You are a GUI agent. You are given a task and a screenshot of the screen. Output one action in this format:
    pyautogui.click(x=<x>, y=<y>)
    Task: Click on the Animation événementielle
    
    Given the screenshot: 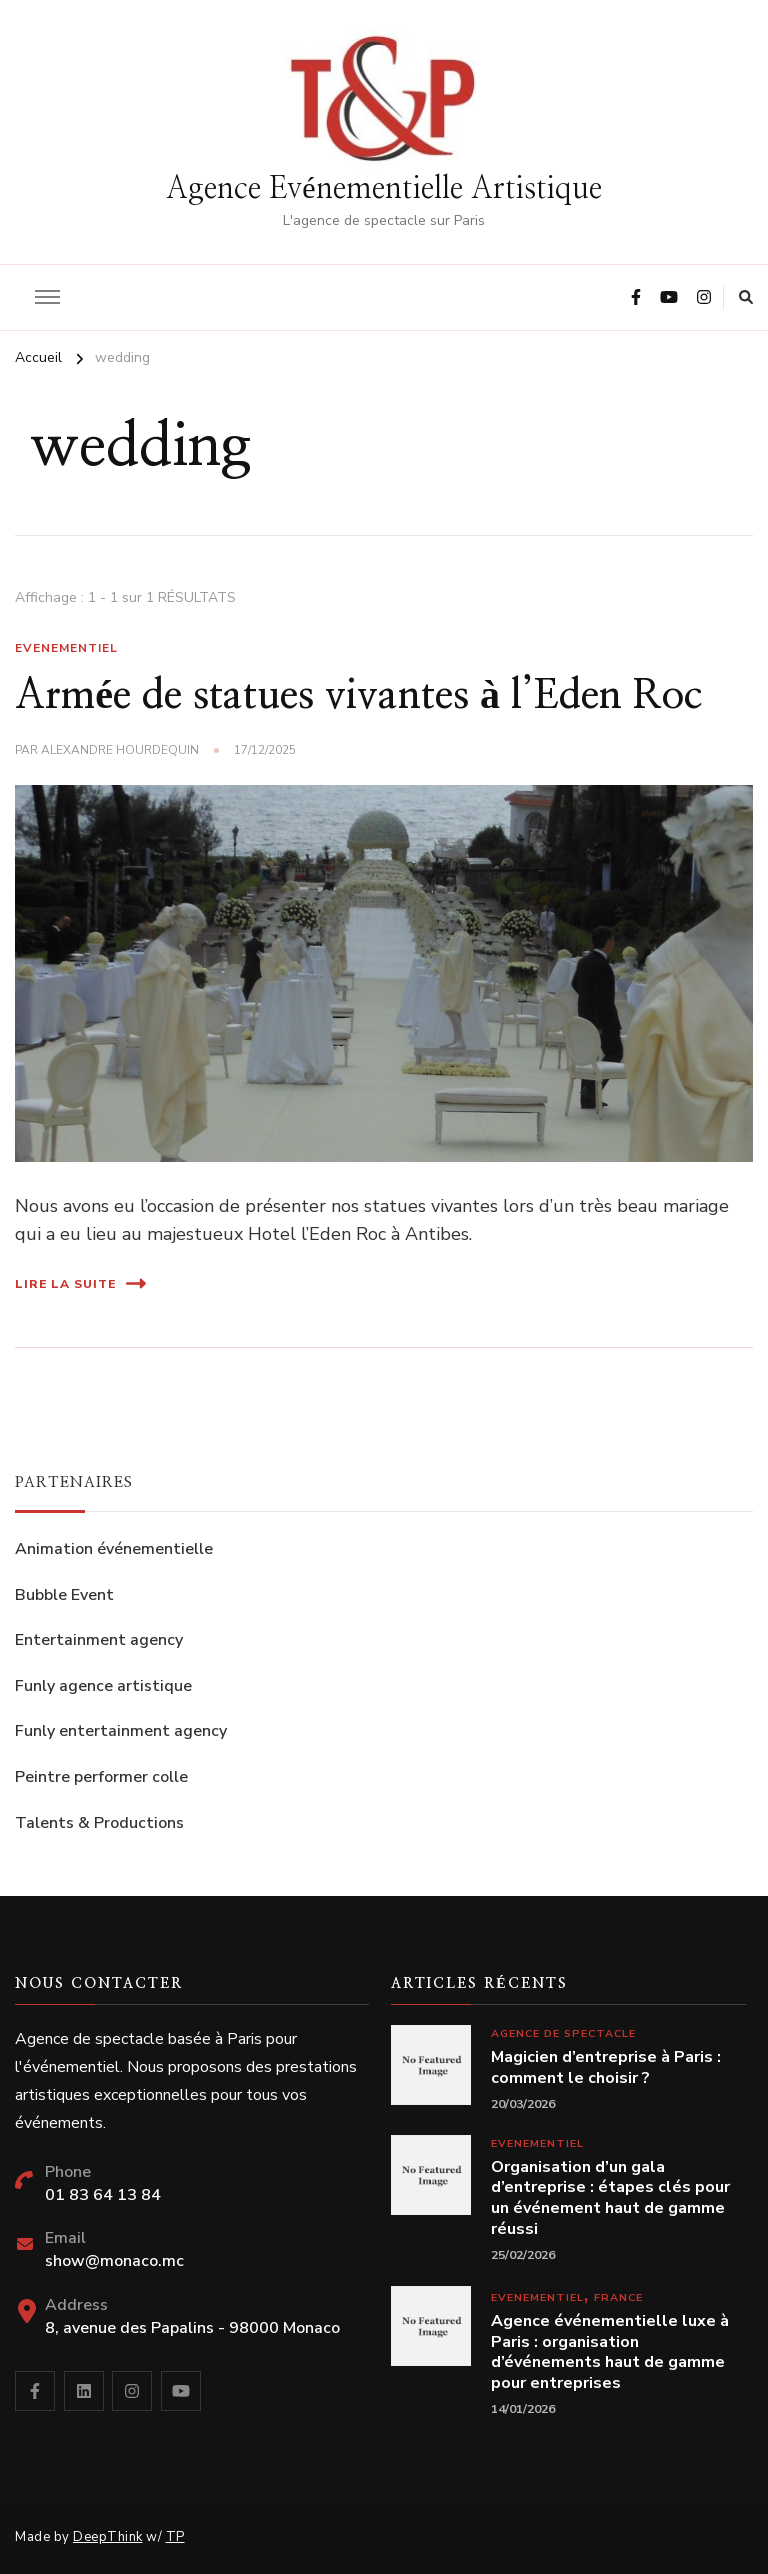 What is the action you would take?
    pyautogui.click(x=114, y=1549)
    